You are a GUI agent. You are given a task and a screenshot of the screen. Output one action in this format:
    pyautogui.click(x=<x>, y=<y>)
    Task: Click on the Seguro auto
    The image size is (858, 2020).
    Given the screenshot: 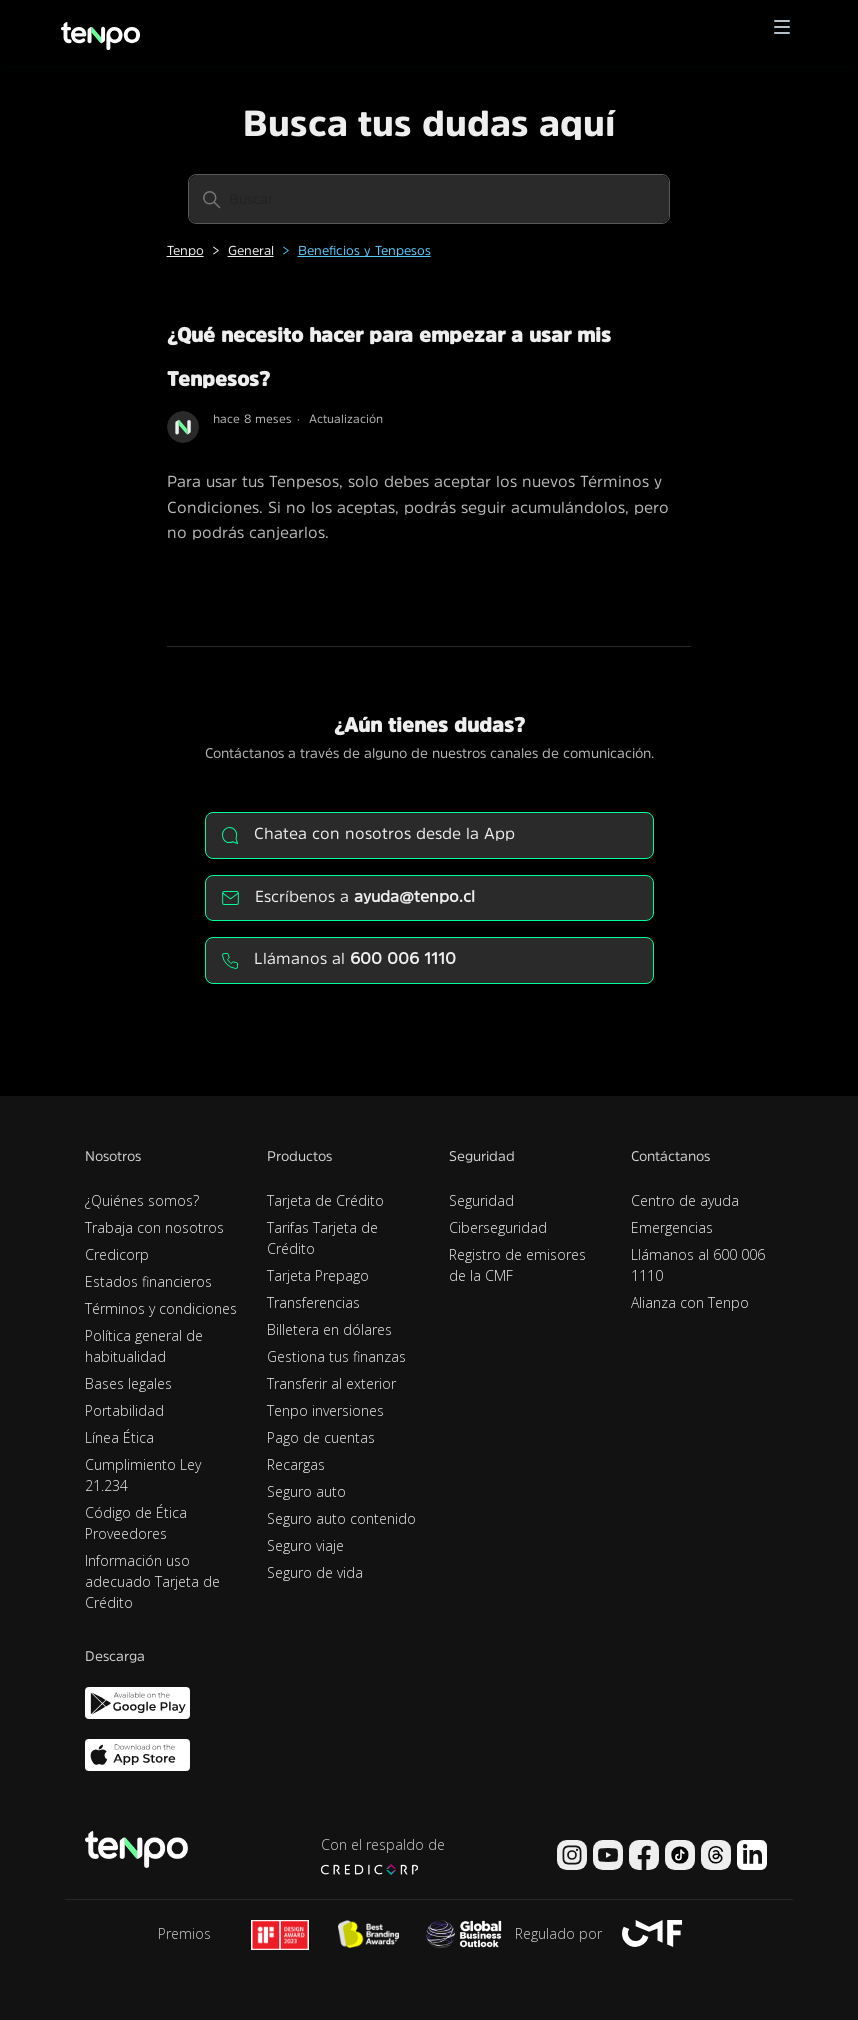 What is the action you would take?
    pyautogui.click(x=306, y=1491)
    